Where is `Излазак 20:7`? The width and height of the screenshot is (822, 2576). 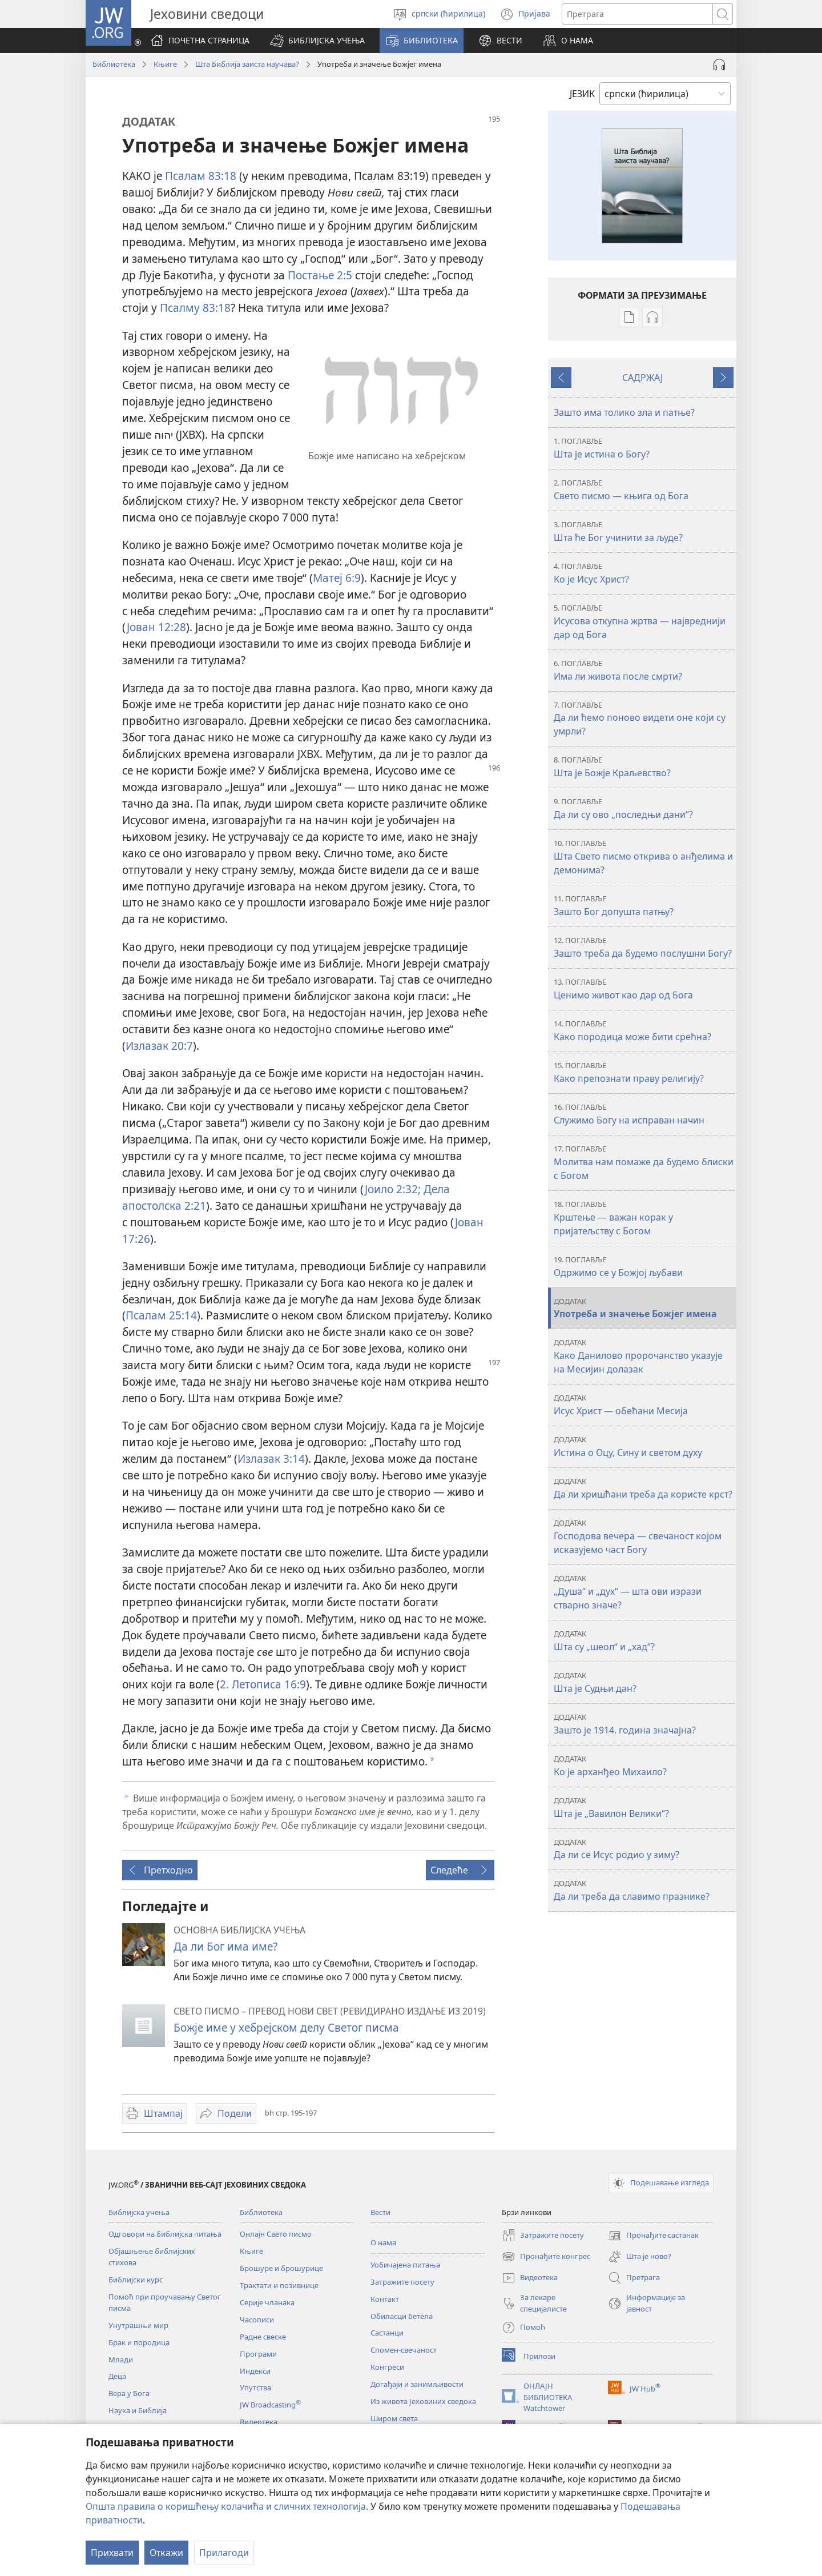
Излазак 20:7 is located at coordinates (159, 1045).